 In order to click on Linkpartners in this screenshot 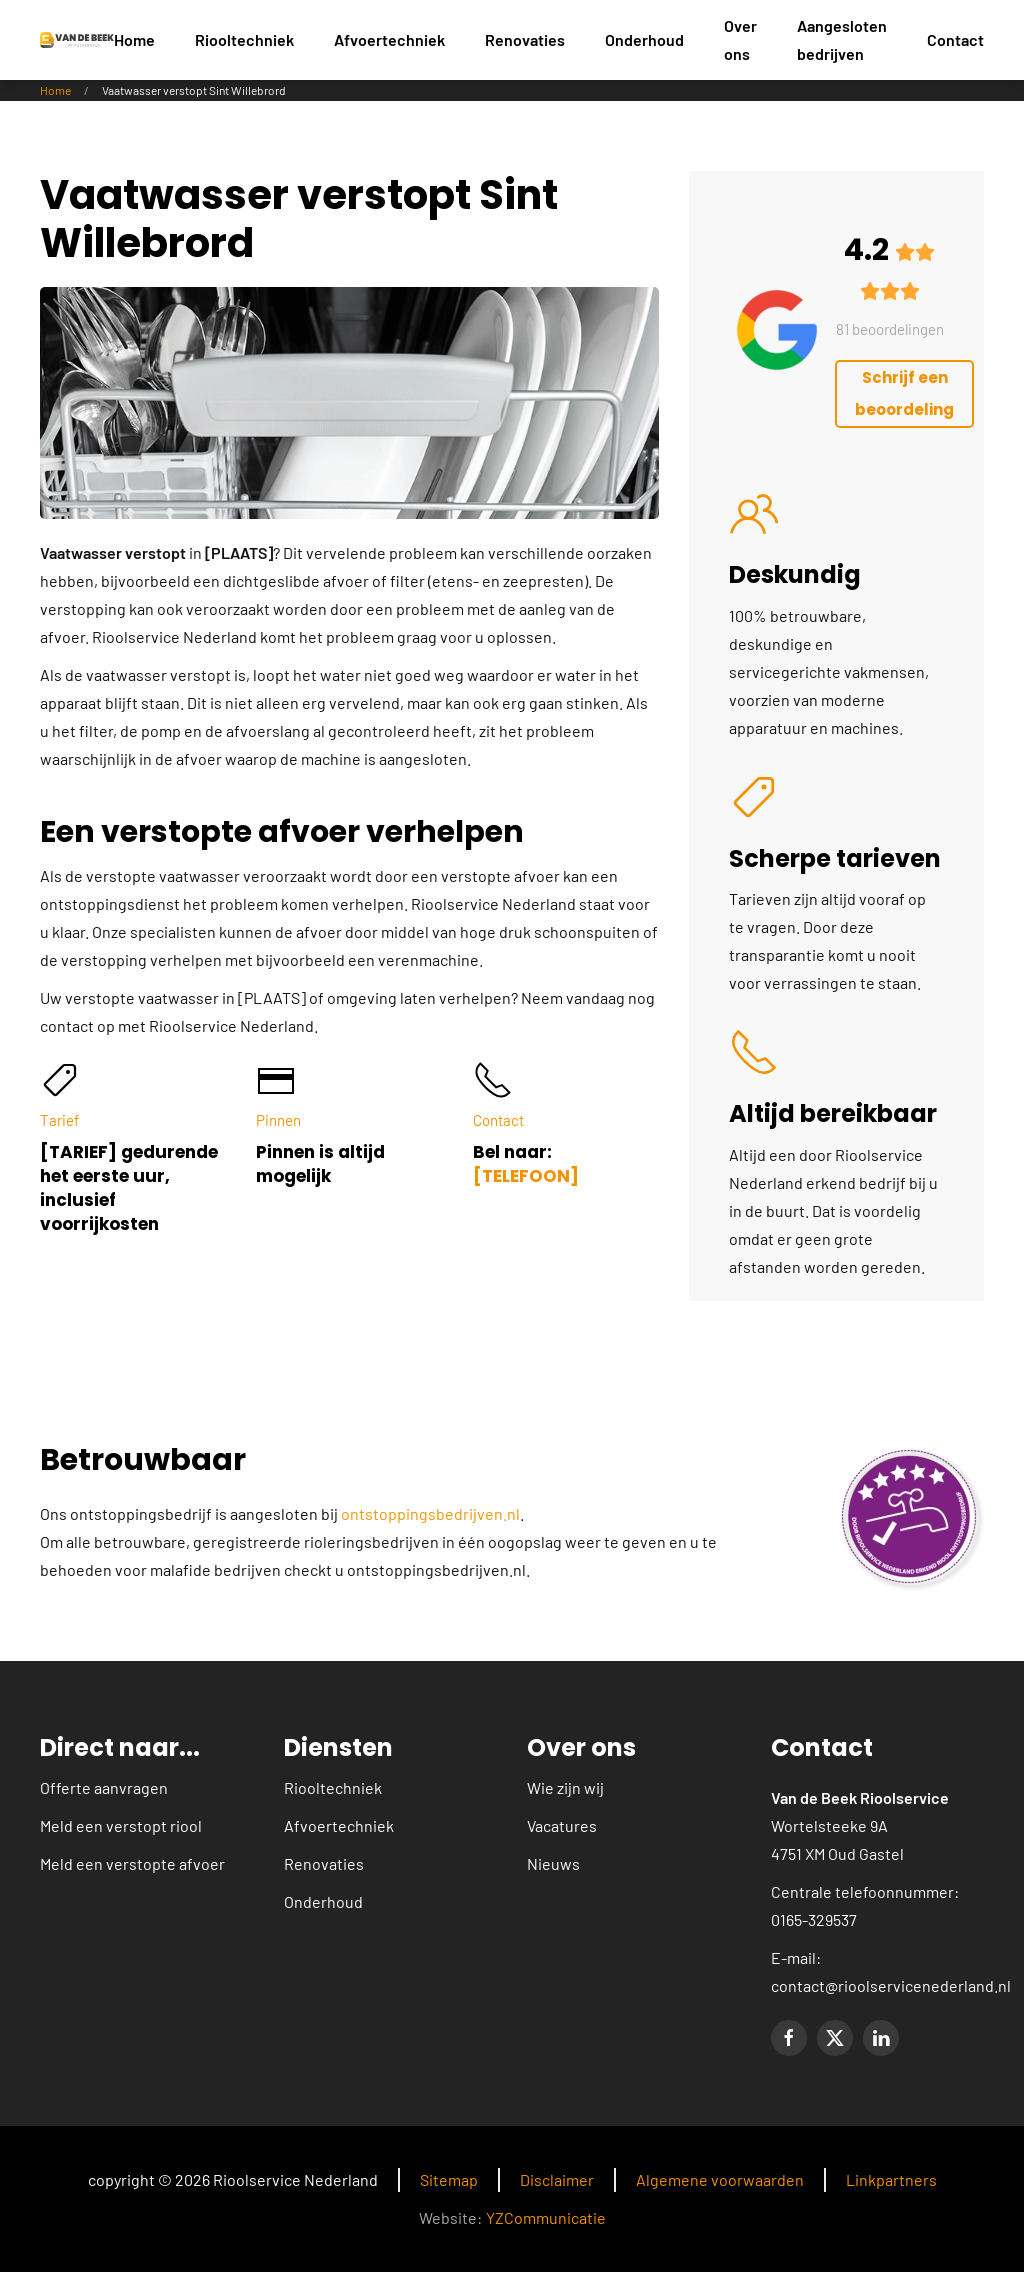, I will do `click(891, 2179)`.